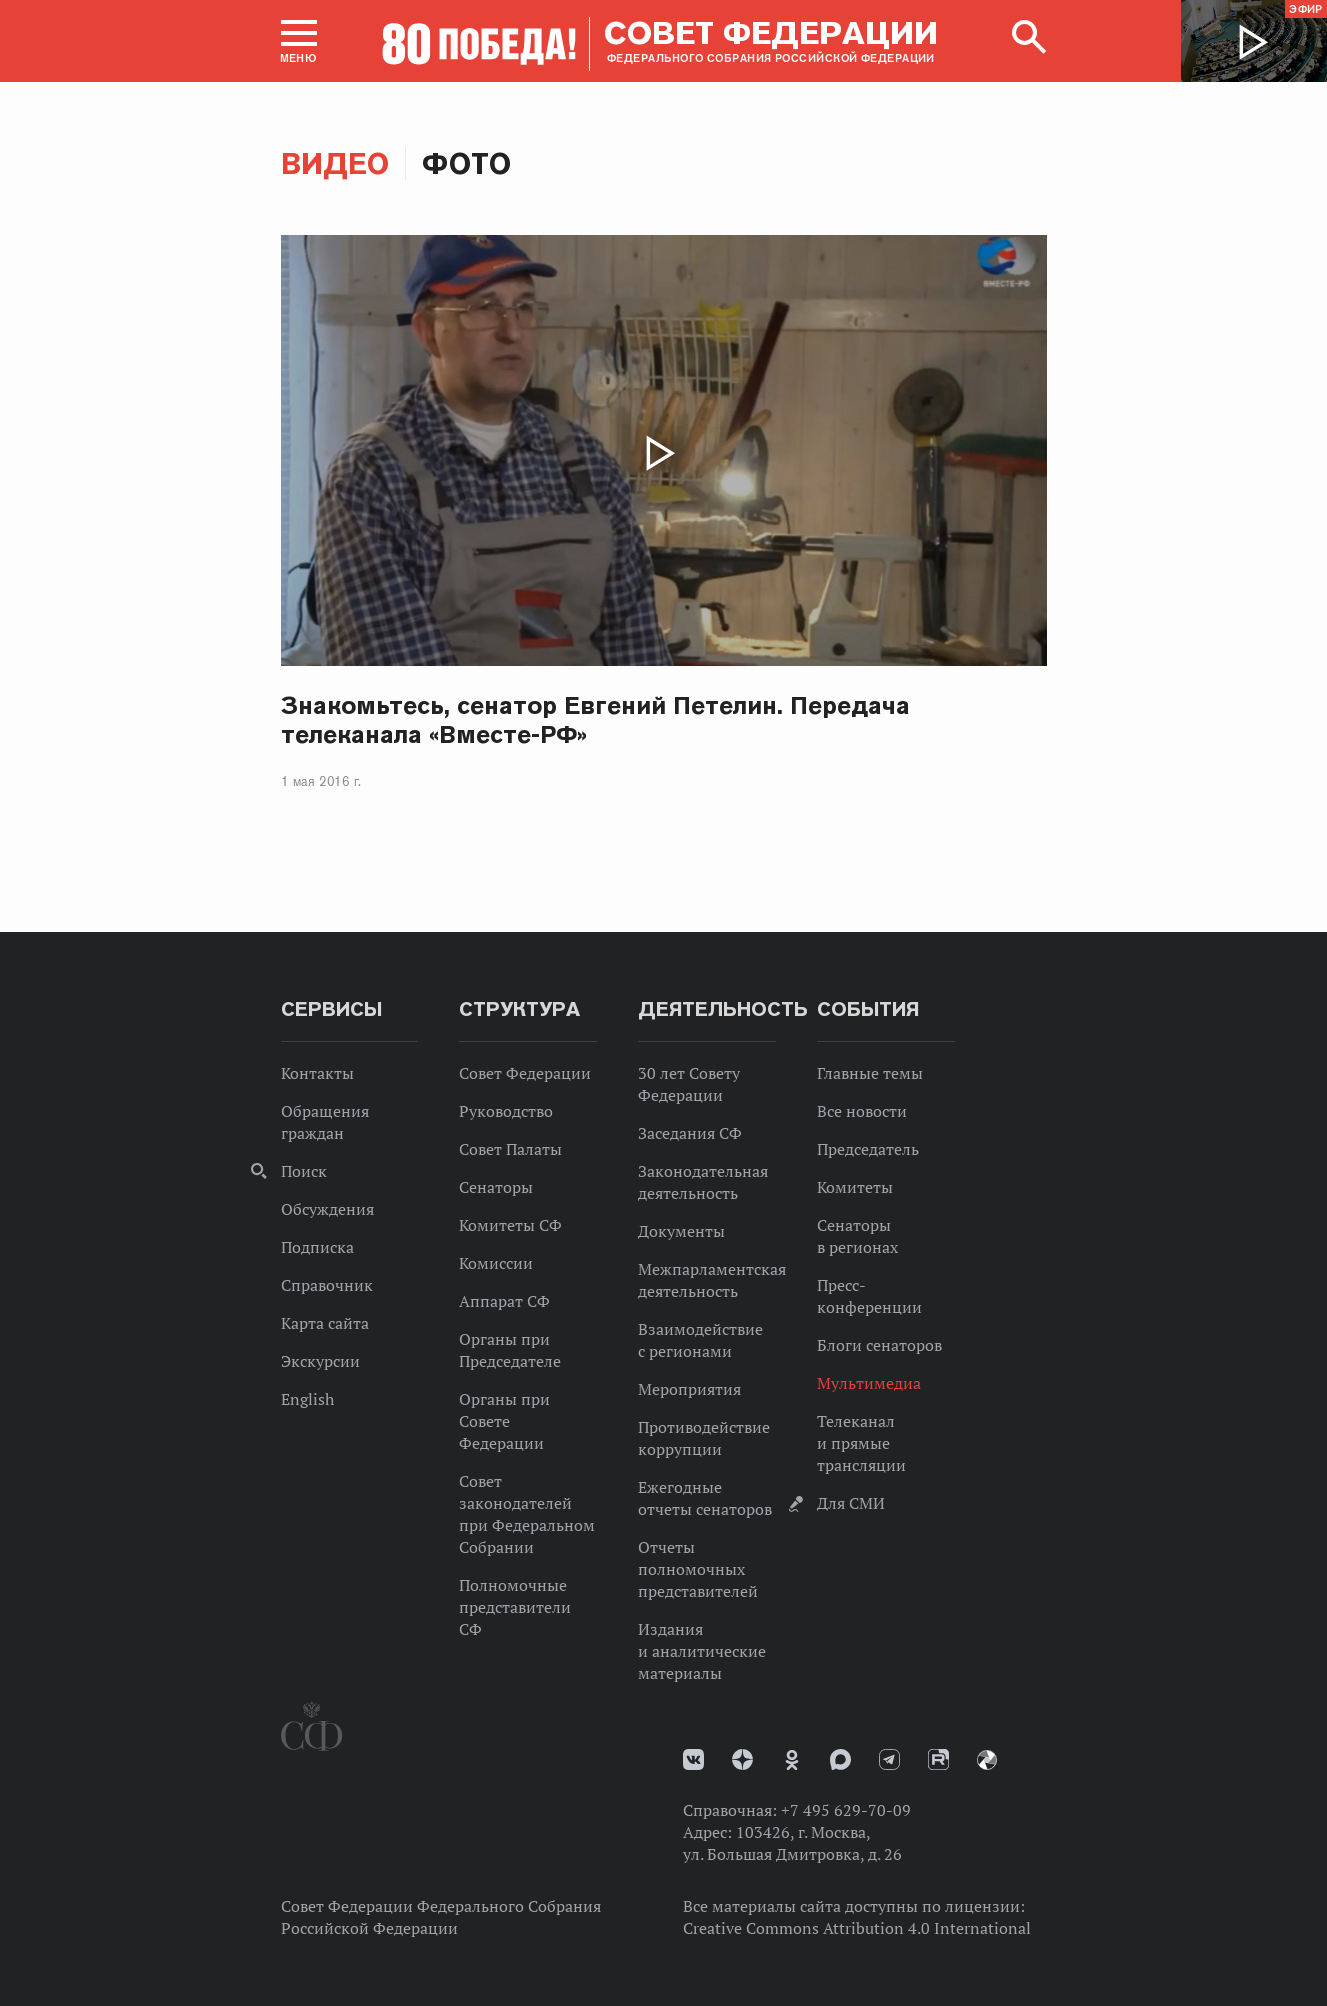  Describe the element at coordinates (510, 1225) in the screenshot. I see `Комитеты СФ` at that location.